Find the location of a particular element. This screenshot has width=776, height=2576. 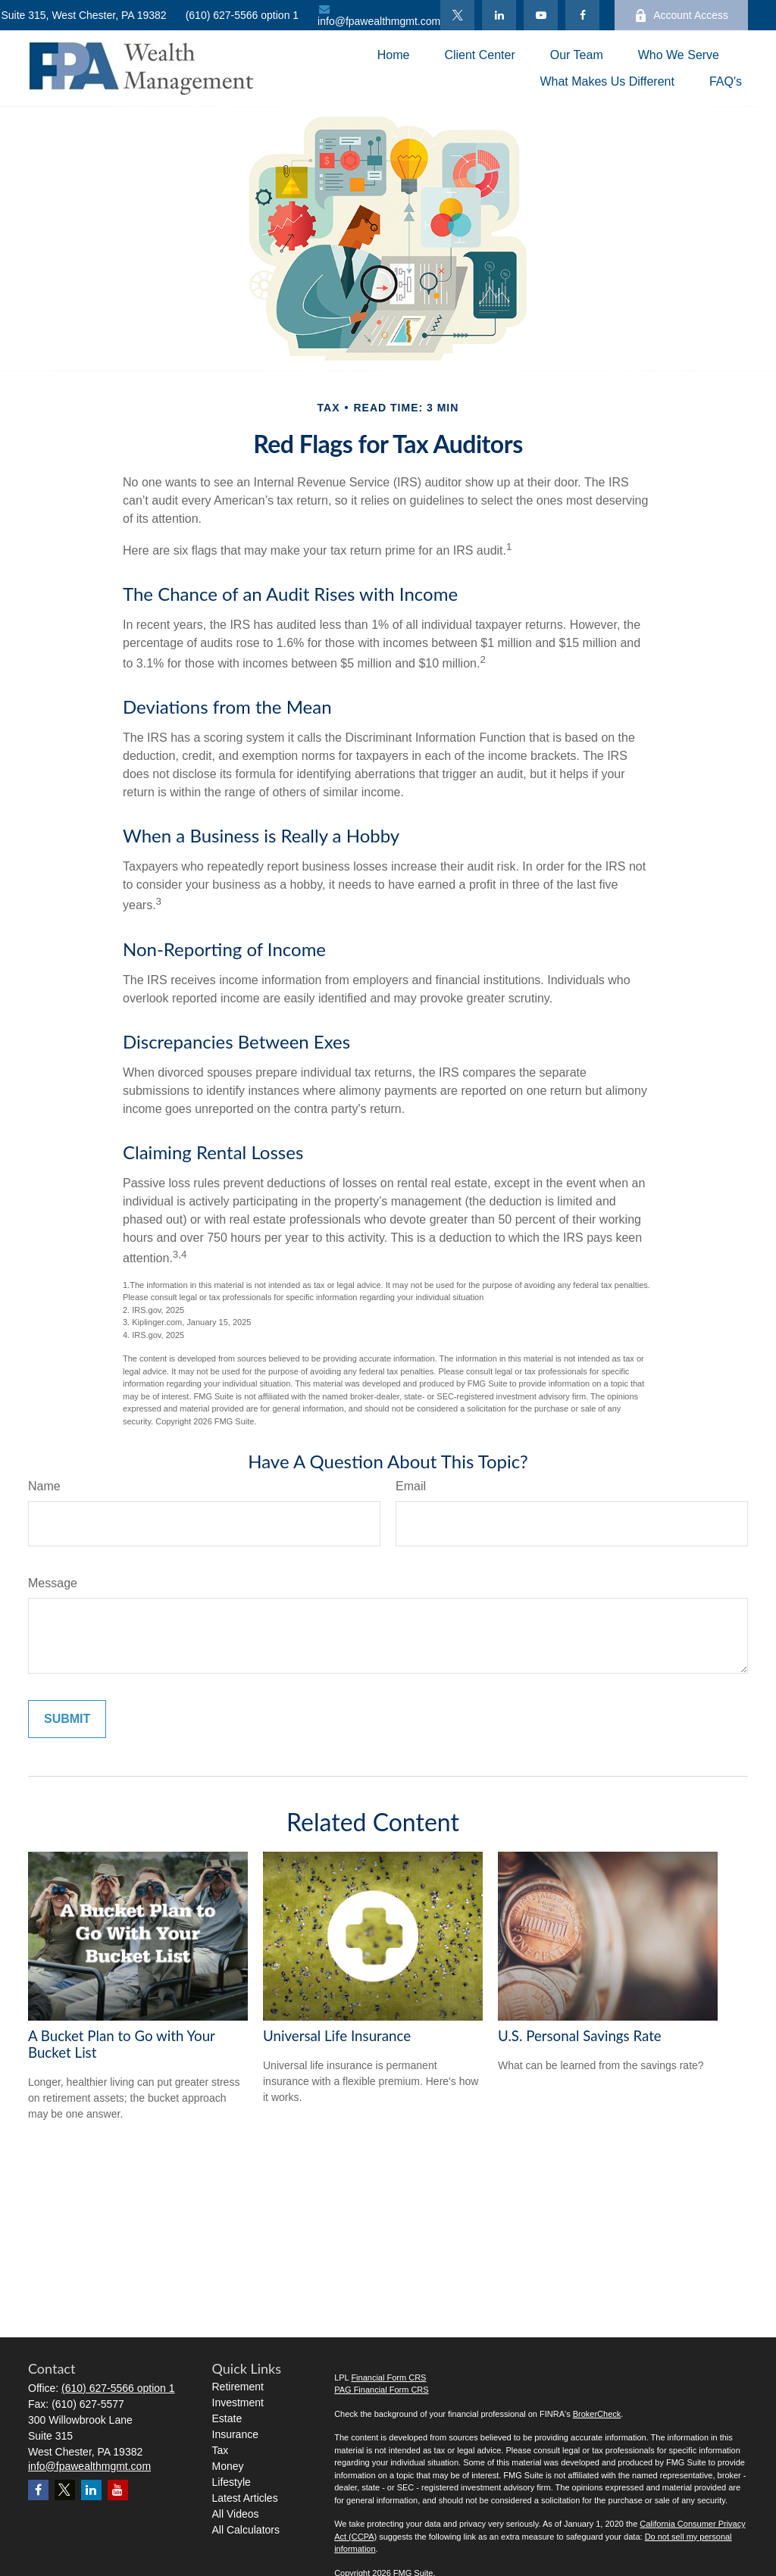

Money is located at coordinates (228, 2466).